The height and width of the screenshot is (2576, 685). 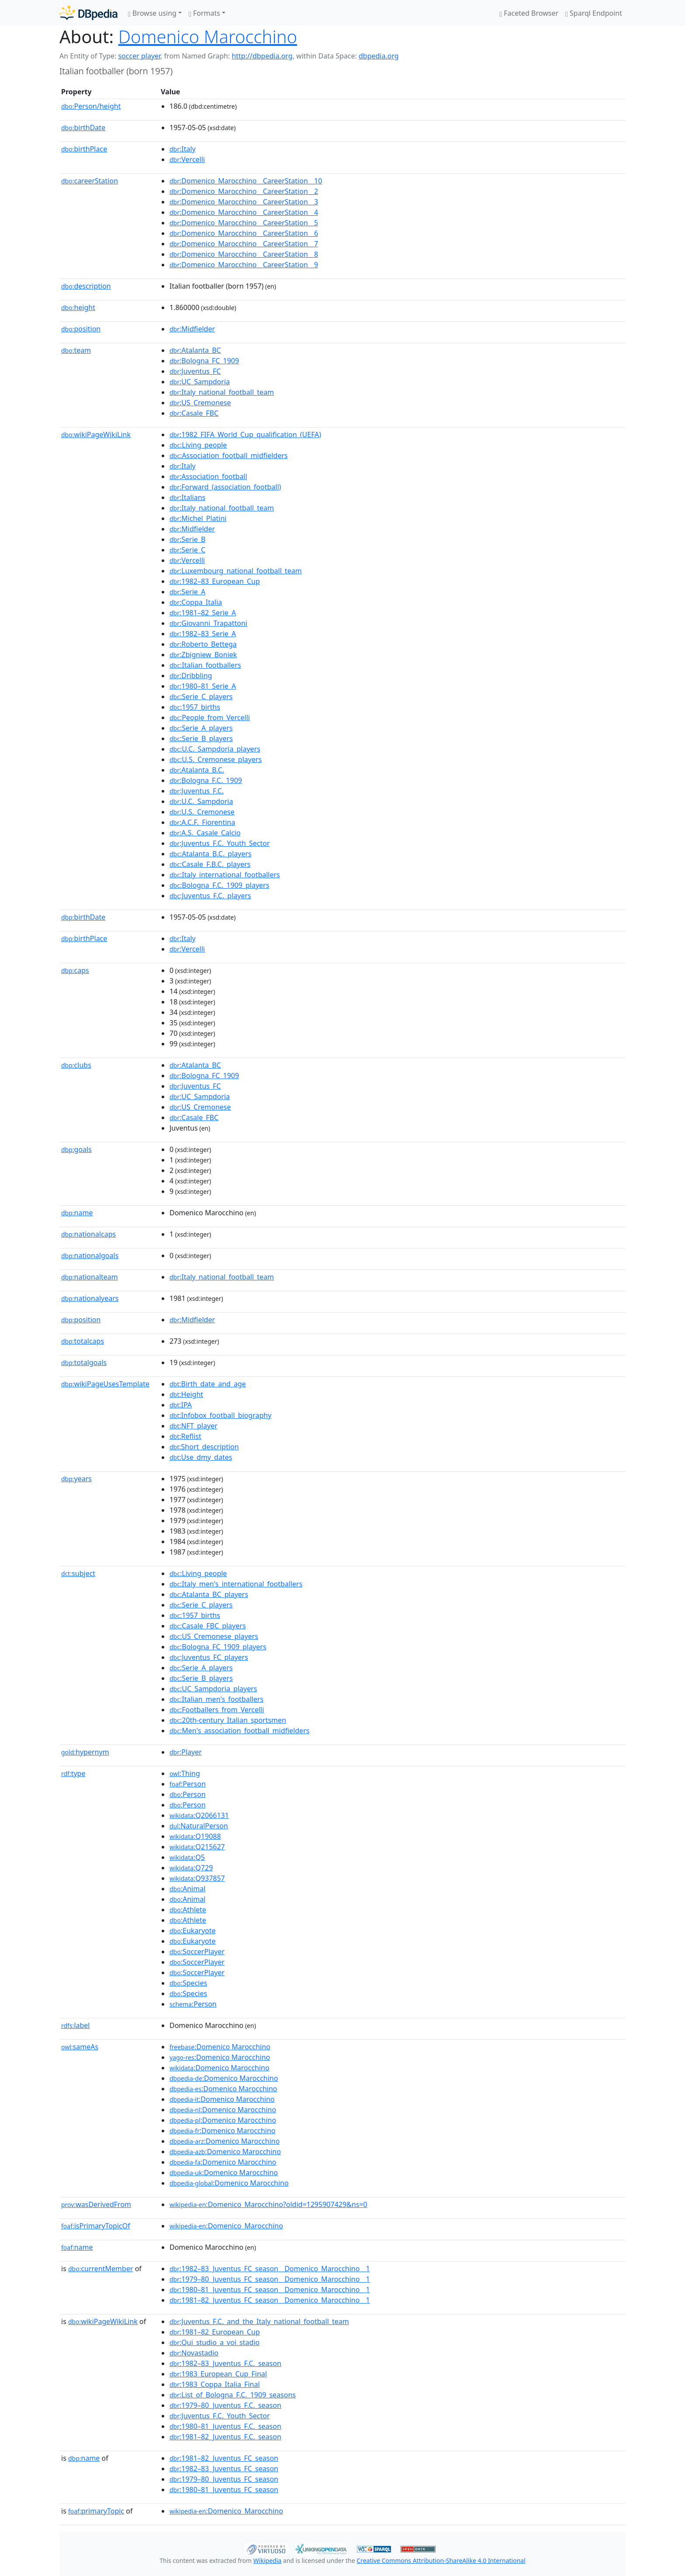 I want to click on :Juventus_FC, so click(x=195, y=371).